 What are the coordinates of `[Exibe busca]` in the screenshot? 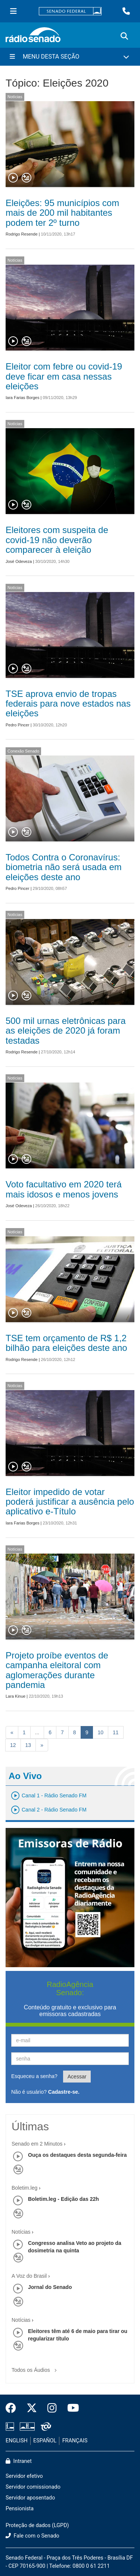 It's located at (124, 36).